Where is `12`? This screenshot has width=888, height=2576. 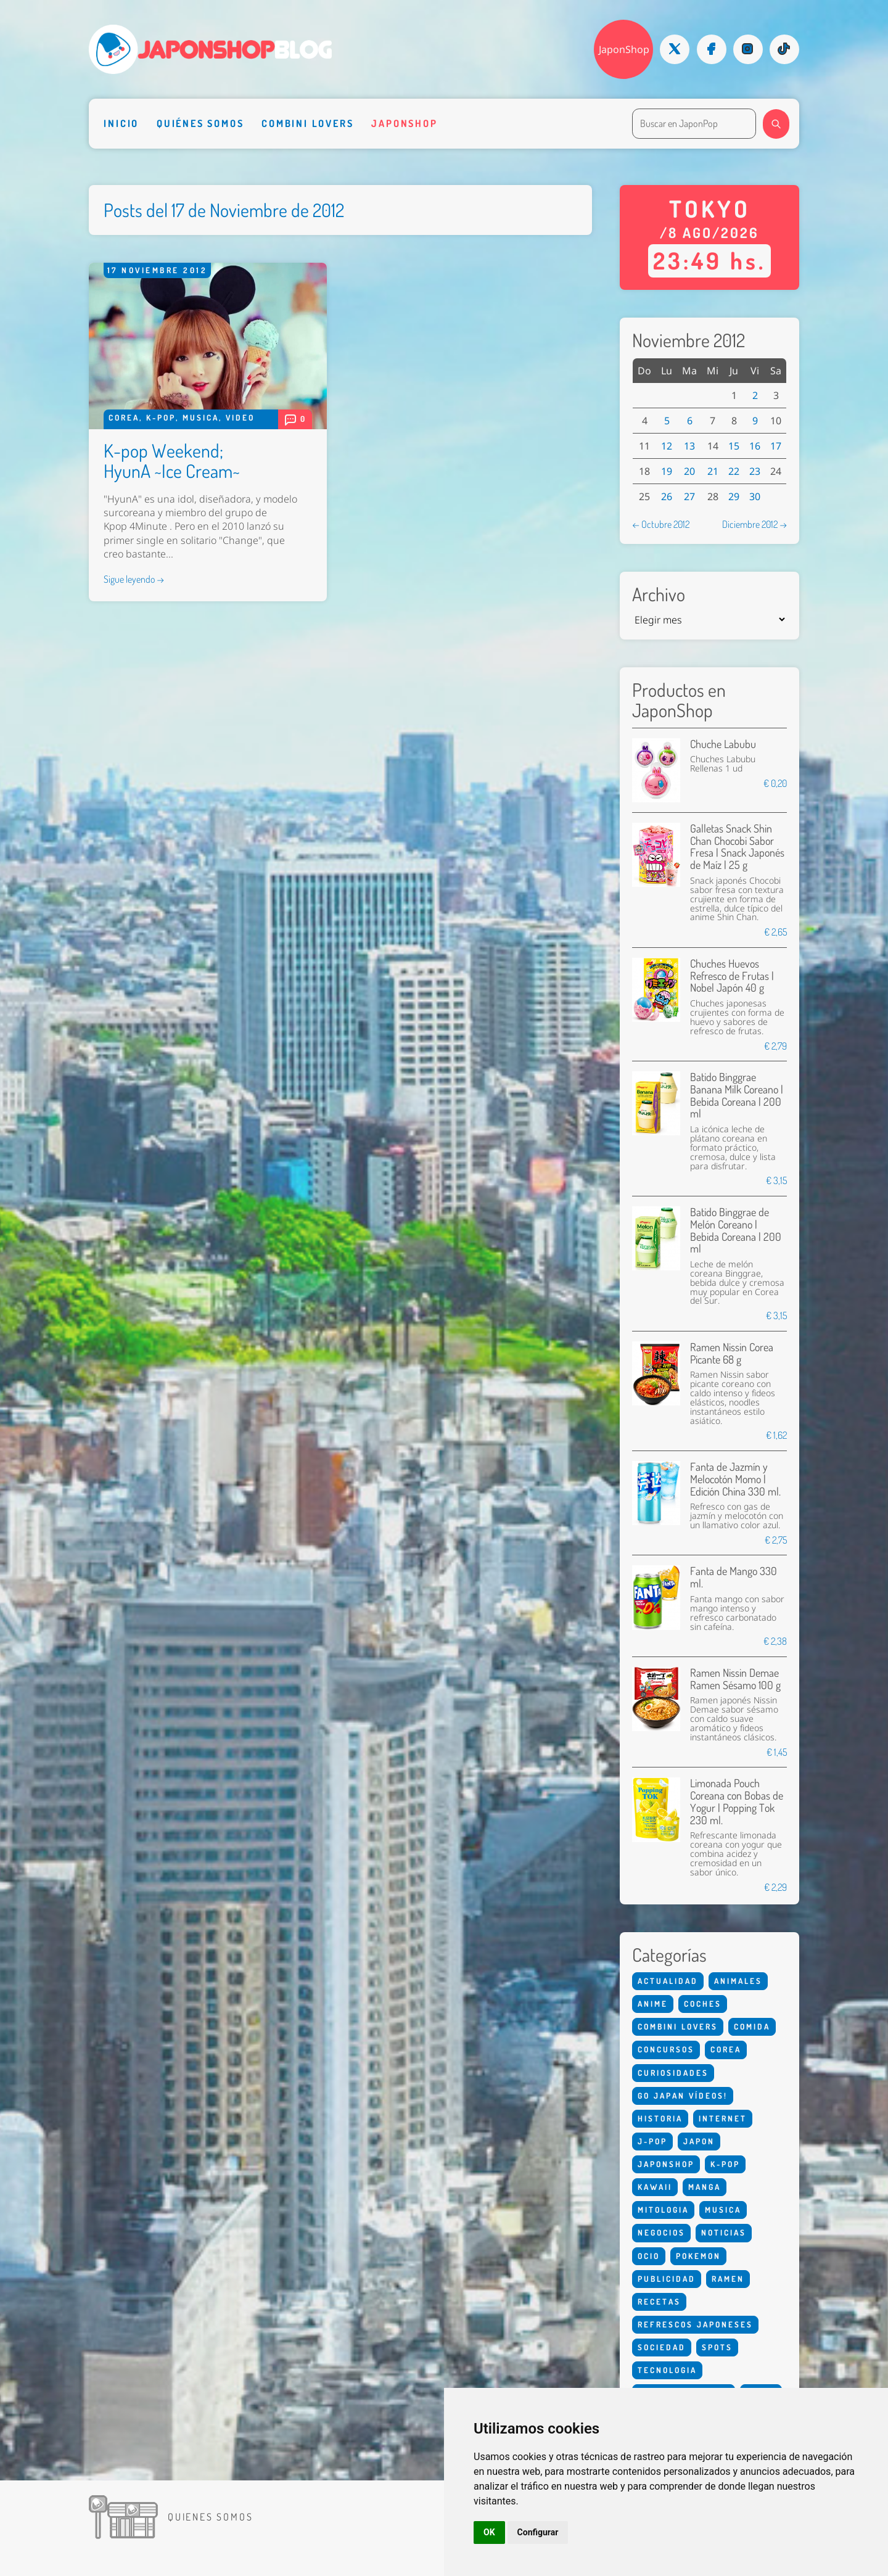
12 is located at coordinates (666, 446).